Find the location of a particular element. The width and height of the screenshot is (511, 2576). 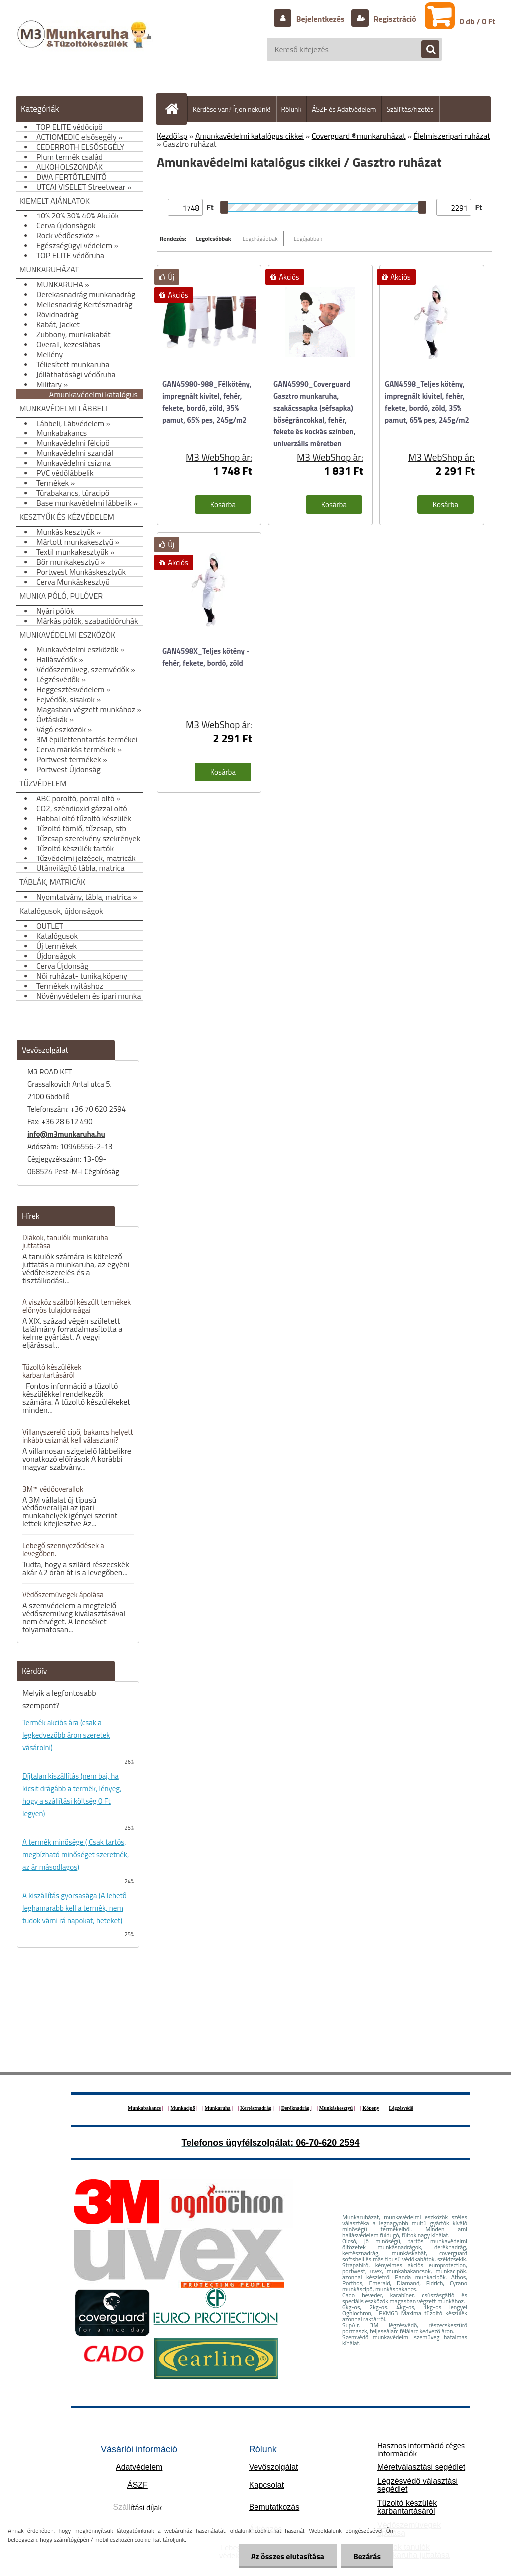

[Logo] is located at coordinates (85, 44).